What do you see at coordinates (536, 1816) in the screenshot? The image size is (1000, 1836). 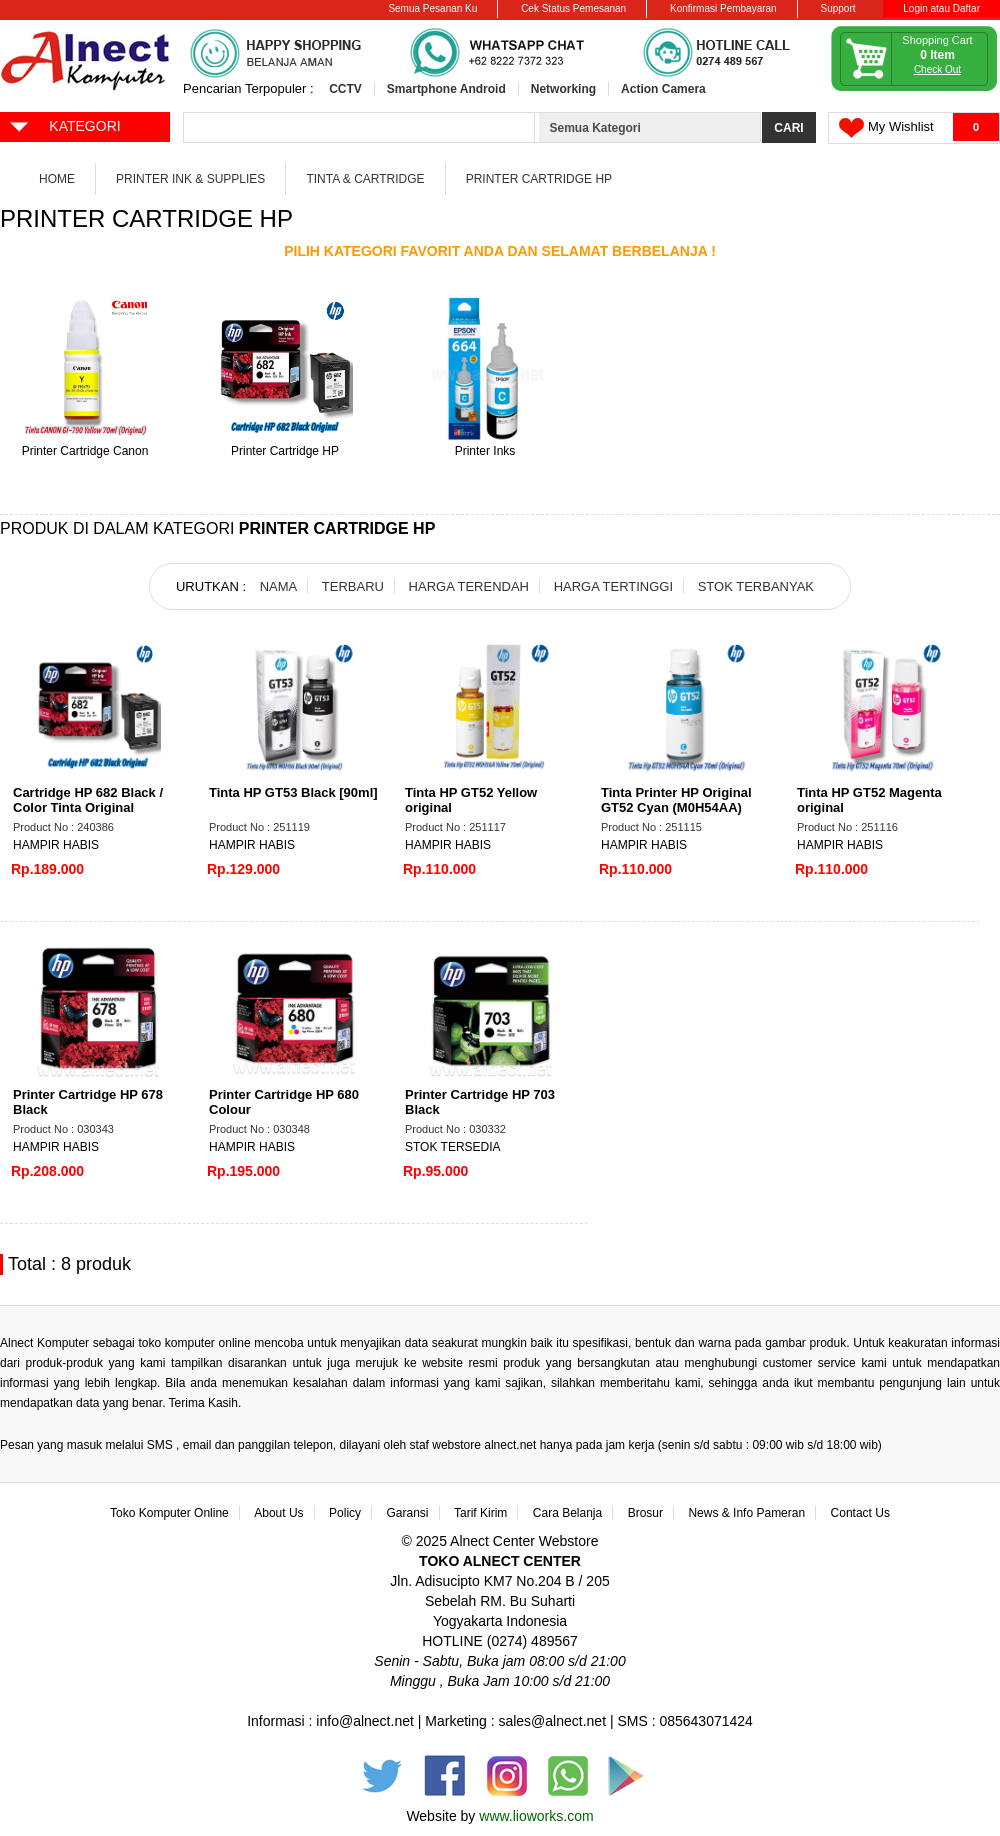 I see `www.lioworks.com` at bounding box center [536, 1816].